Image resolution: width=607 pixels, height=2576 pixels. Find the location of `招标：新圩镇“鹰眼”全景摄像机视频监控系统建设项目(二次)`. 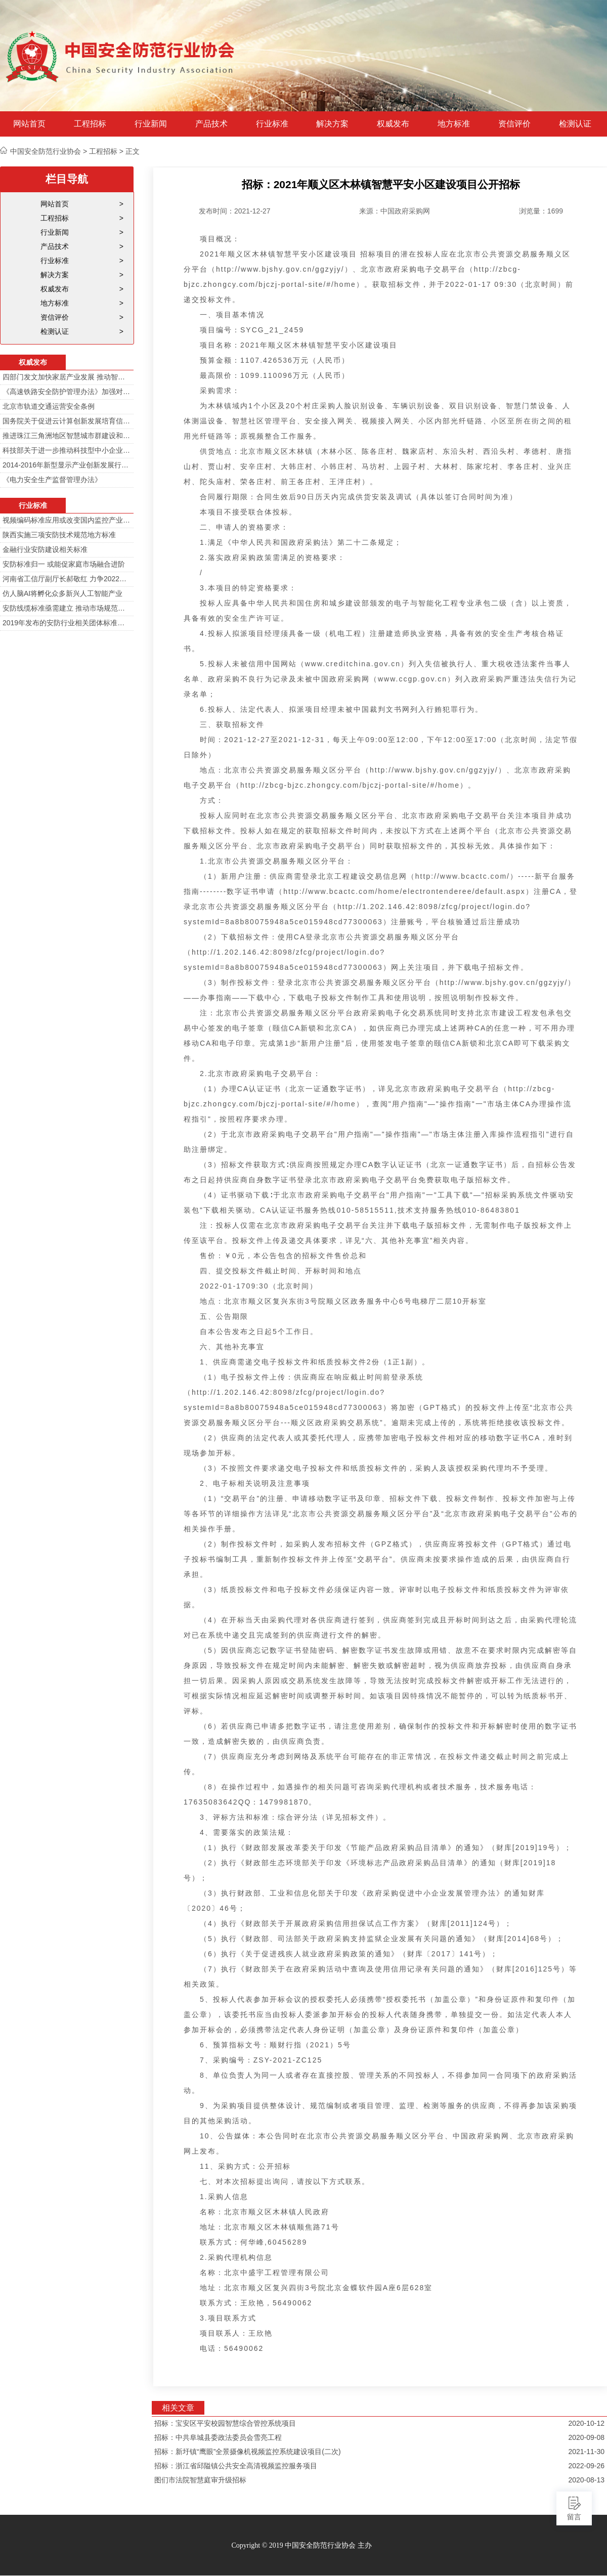

招标：新圩镇“鹰眼”全景摄像机视频监控系统建设项目(二次) is located at coordinates (247, 2452).